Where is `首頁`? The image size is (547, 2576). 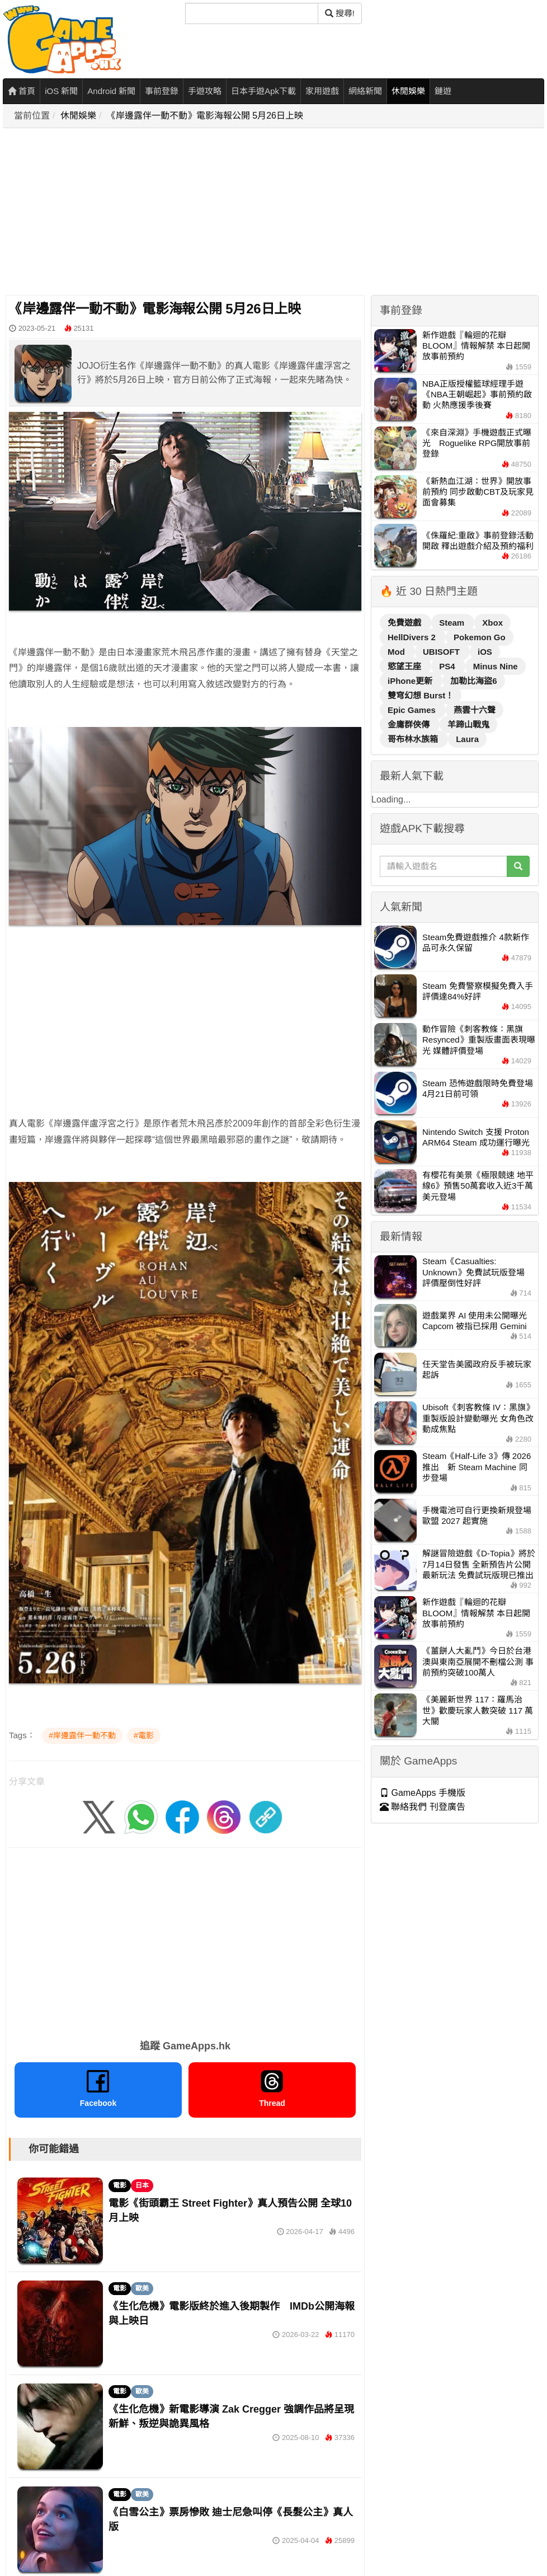
首頁 is located at coordinates (21, 91).